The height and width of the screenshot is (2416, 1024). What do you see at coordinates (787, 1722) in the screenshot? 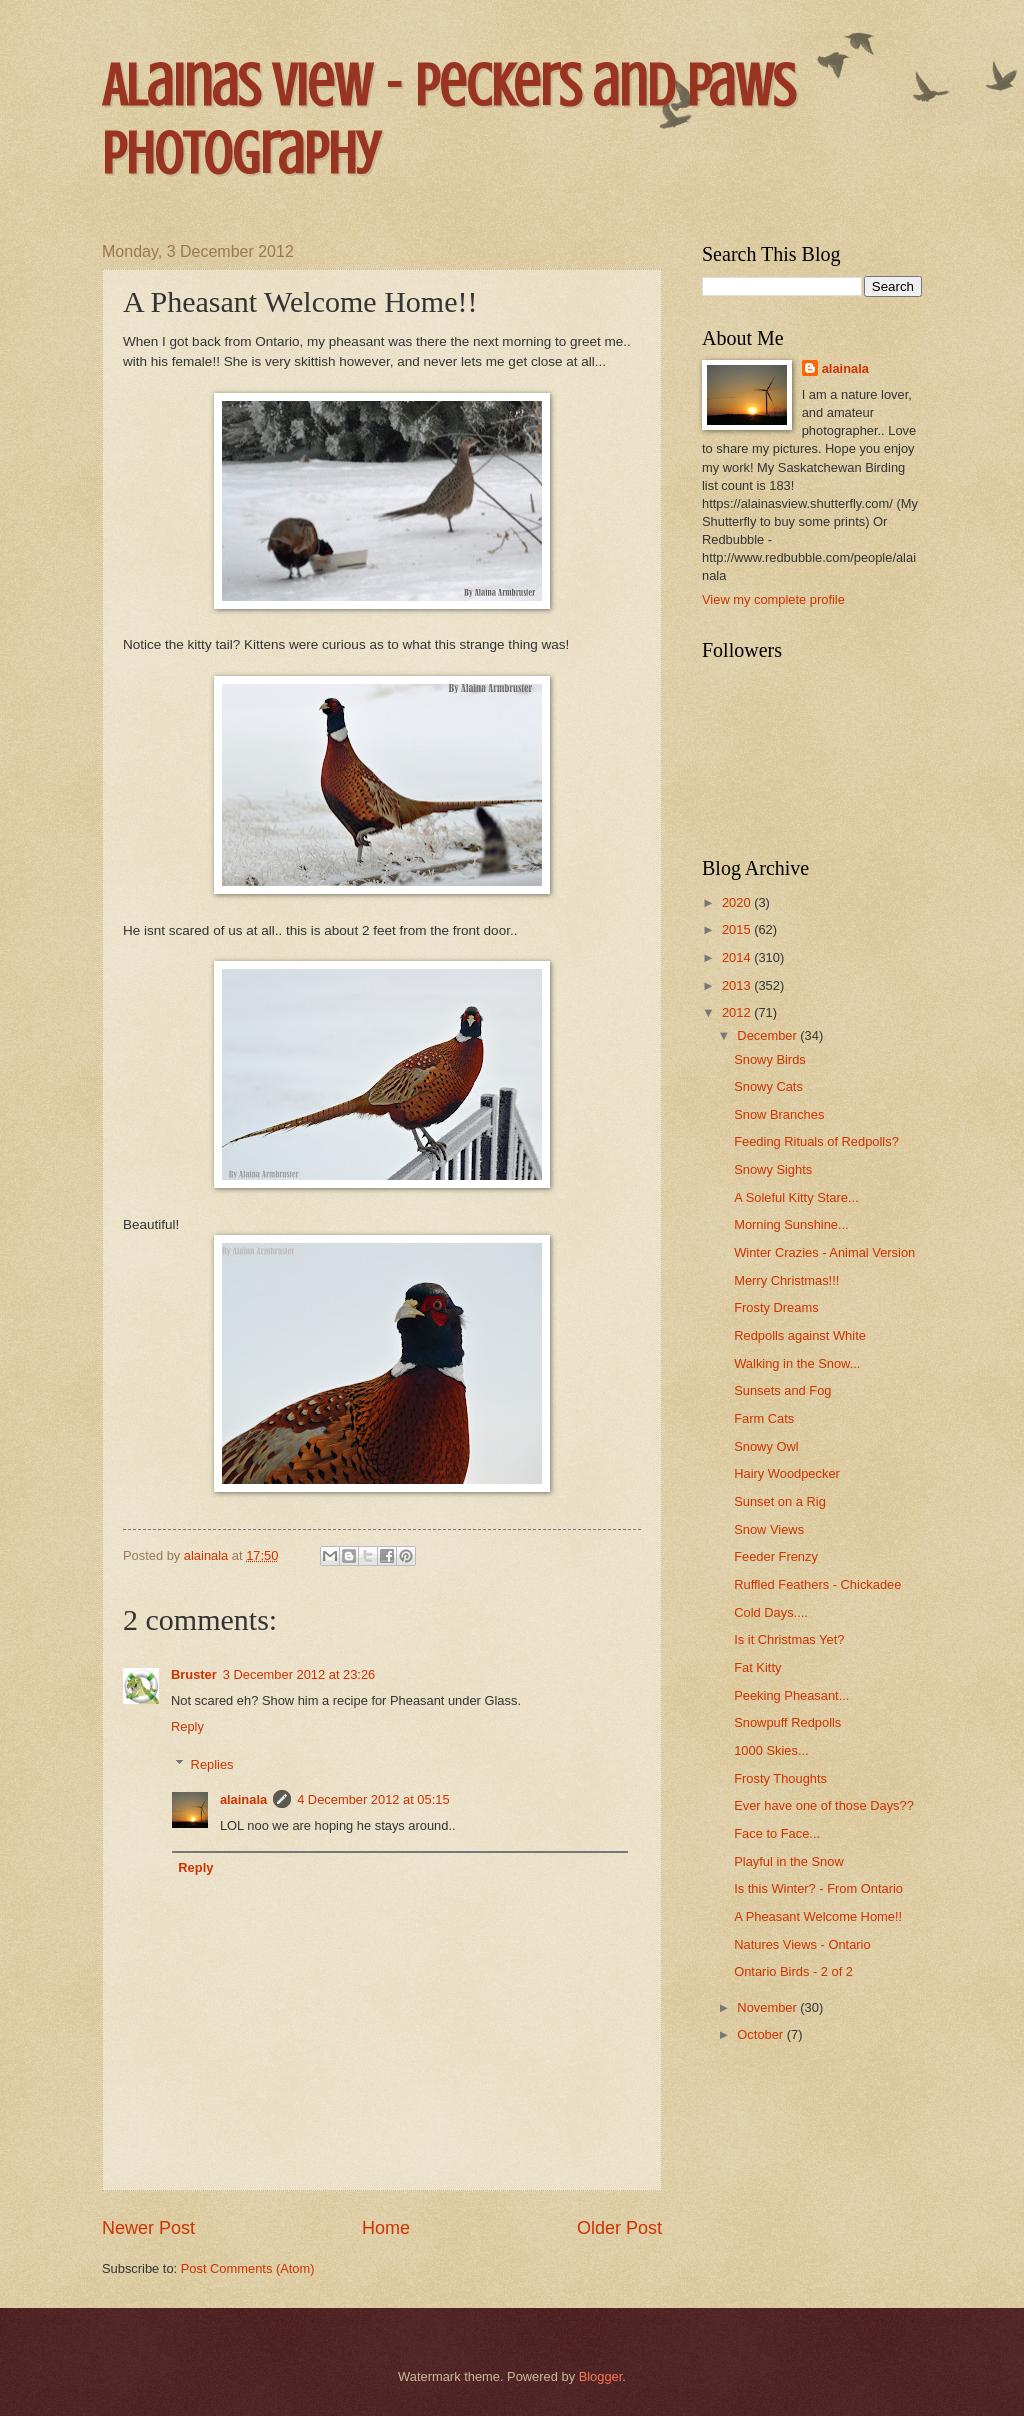
I see `Snowpuff Redpolls` at bounding box center [787, 1722].